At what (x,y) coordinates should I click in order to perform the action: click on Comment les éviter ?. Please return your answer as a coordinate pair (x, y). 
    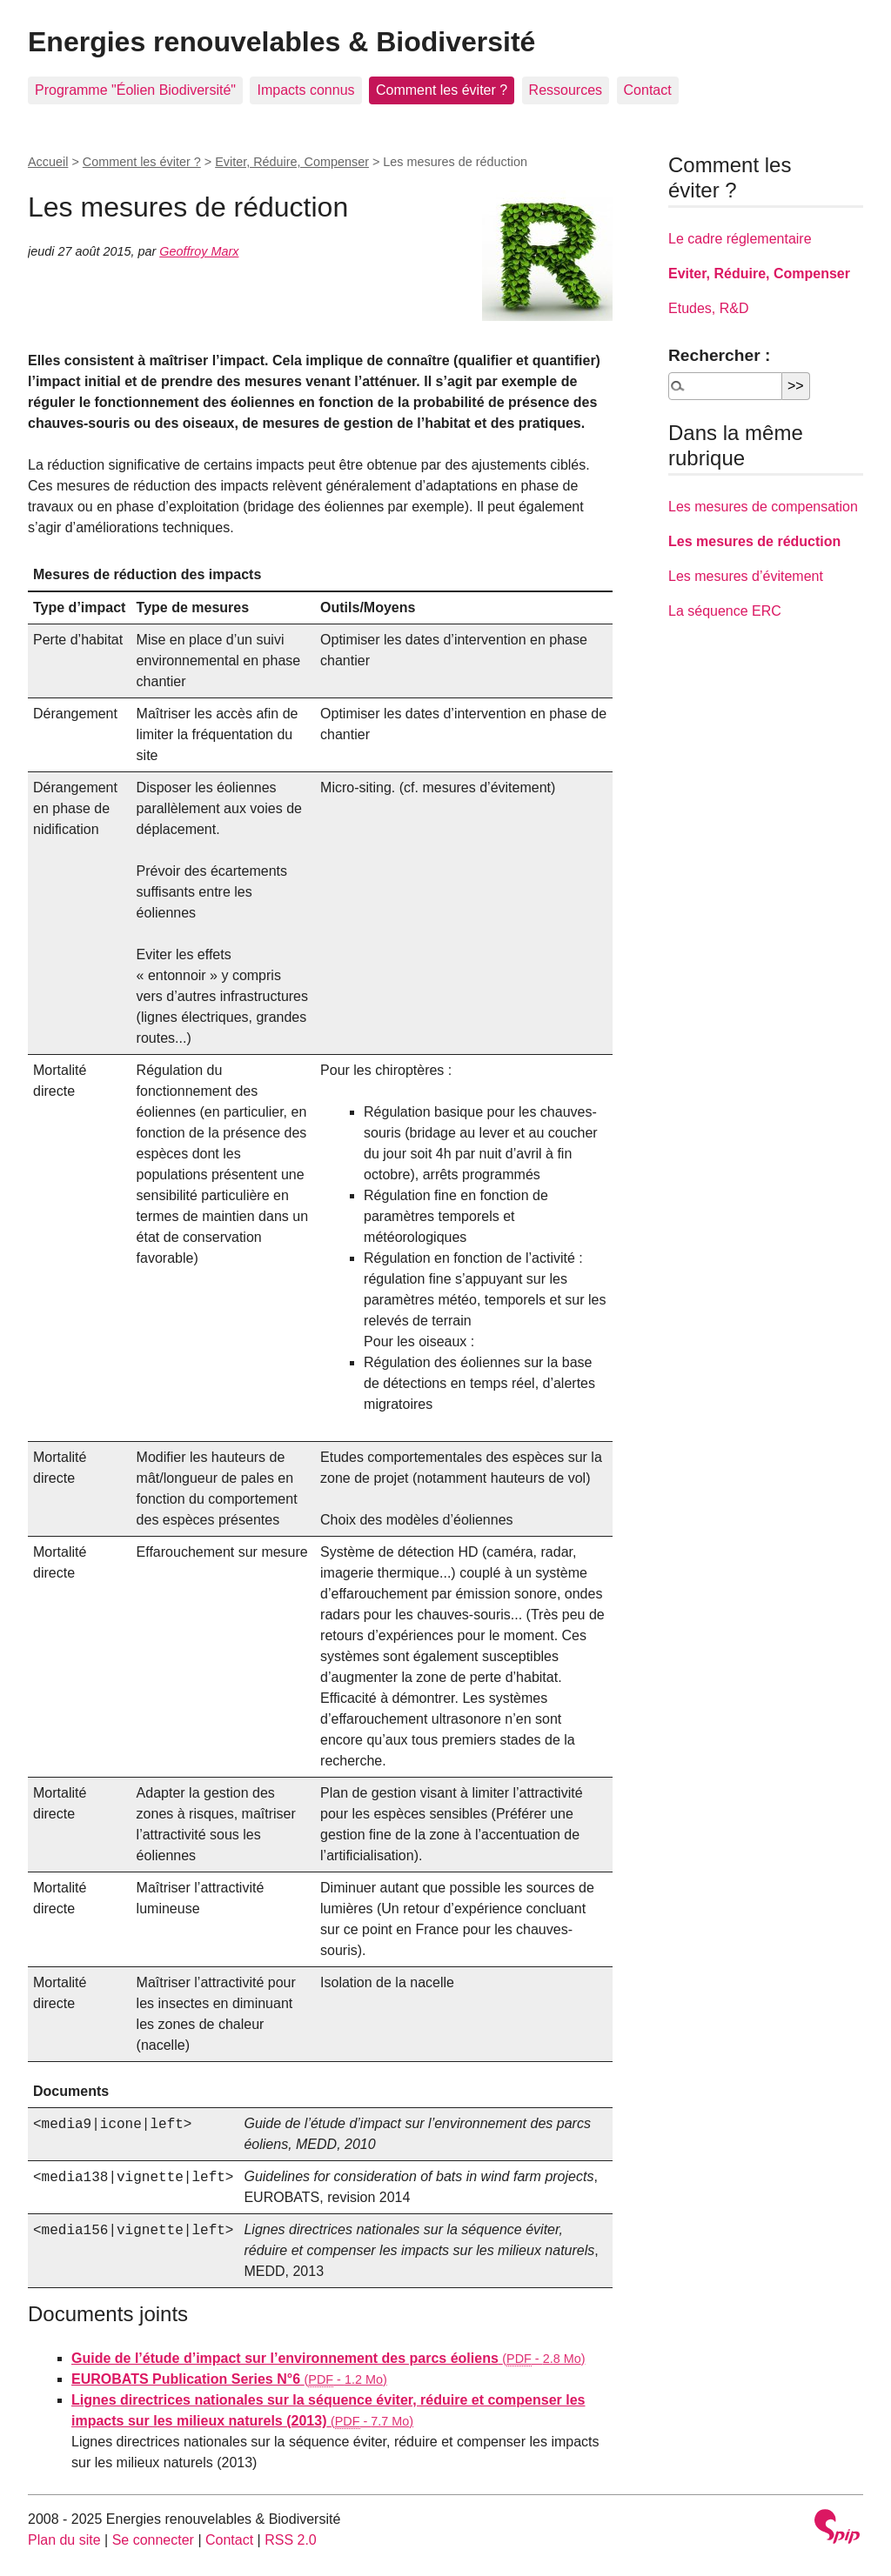
    Looking at the image, I should click on (441, 90).